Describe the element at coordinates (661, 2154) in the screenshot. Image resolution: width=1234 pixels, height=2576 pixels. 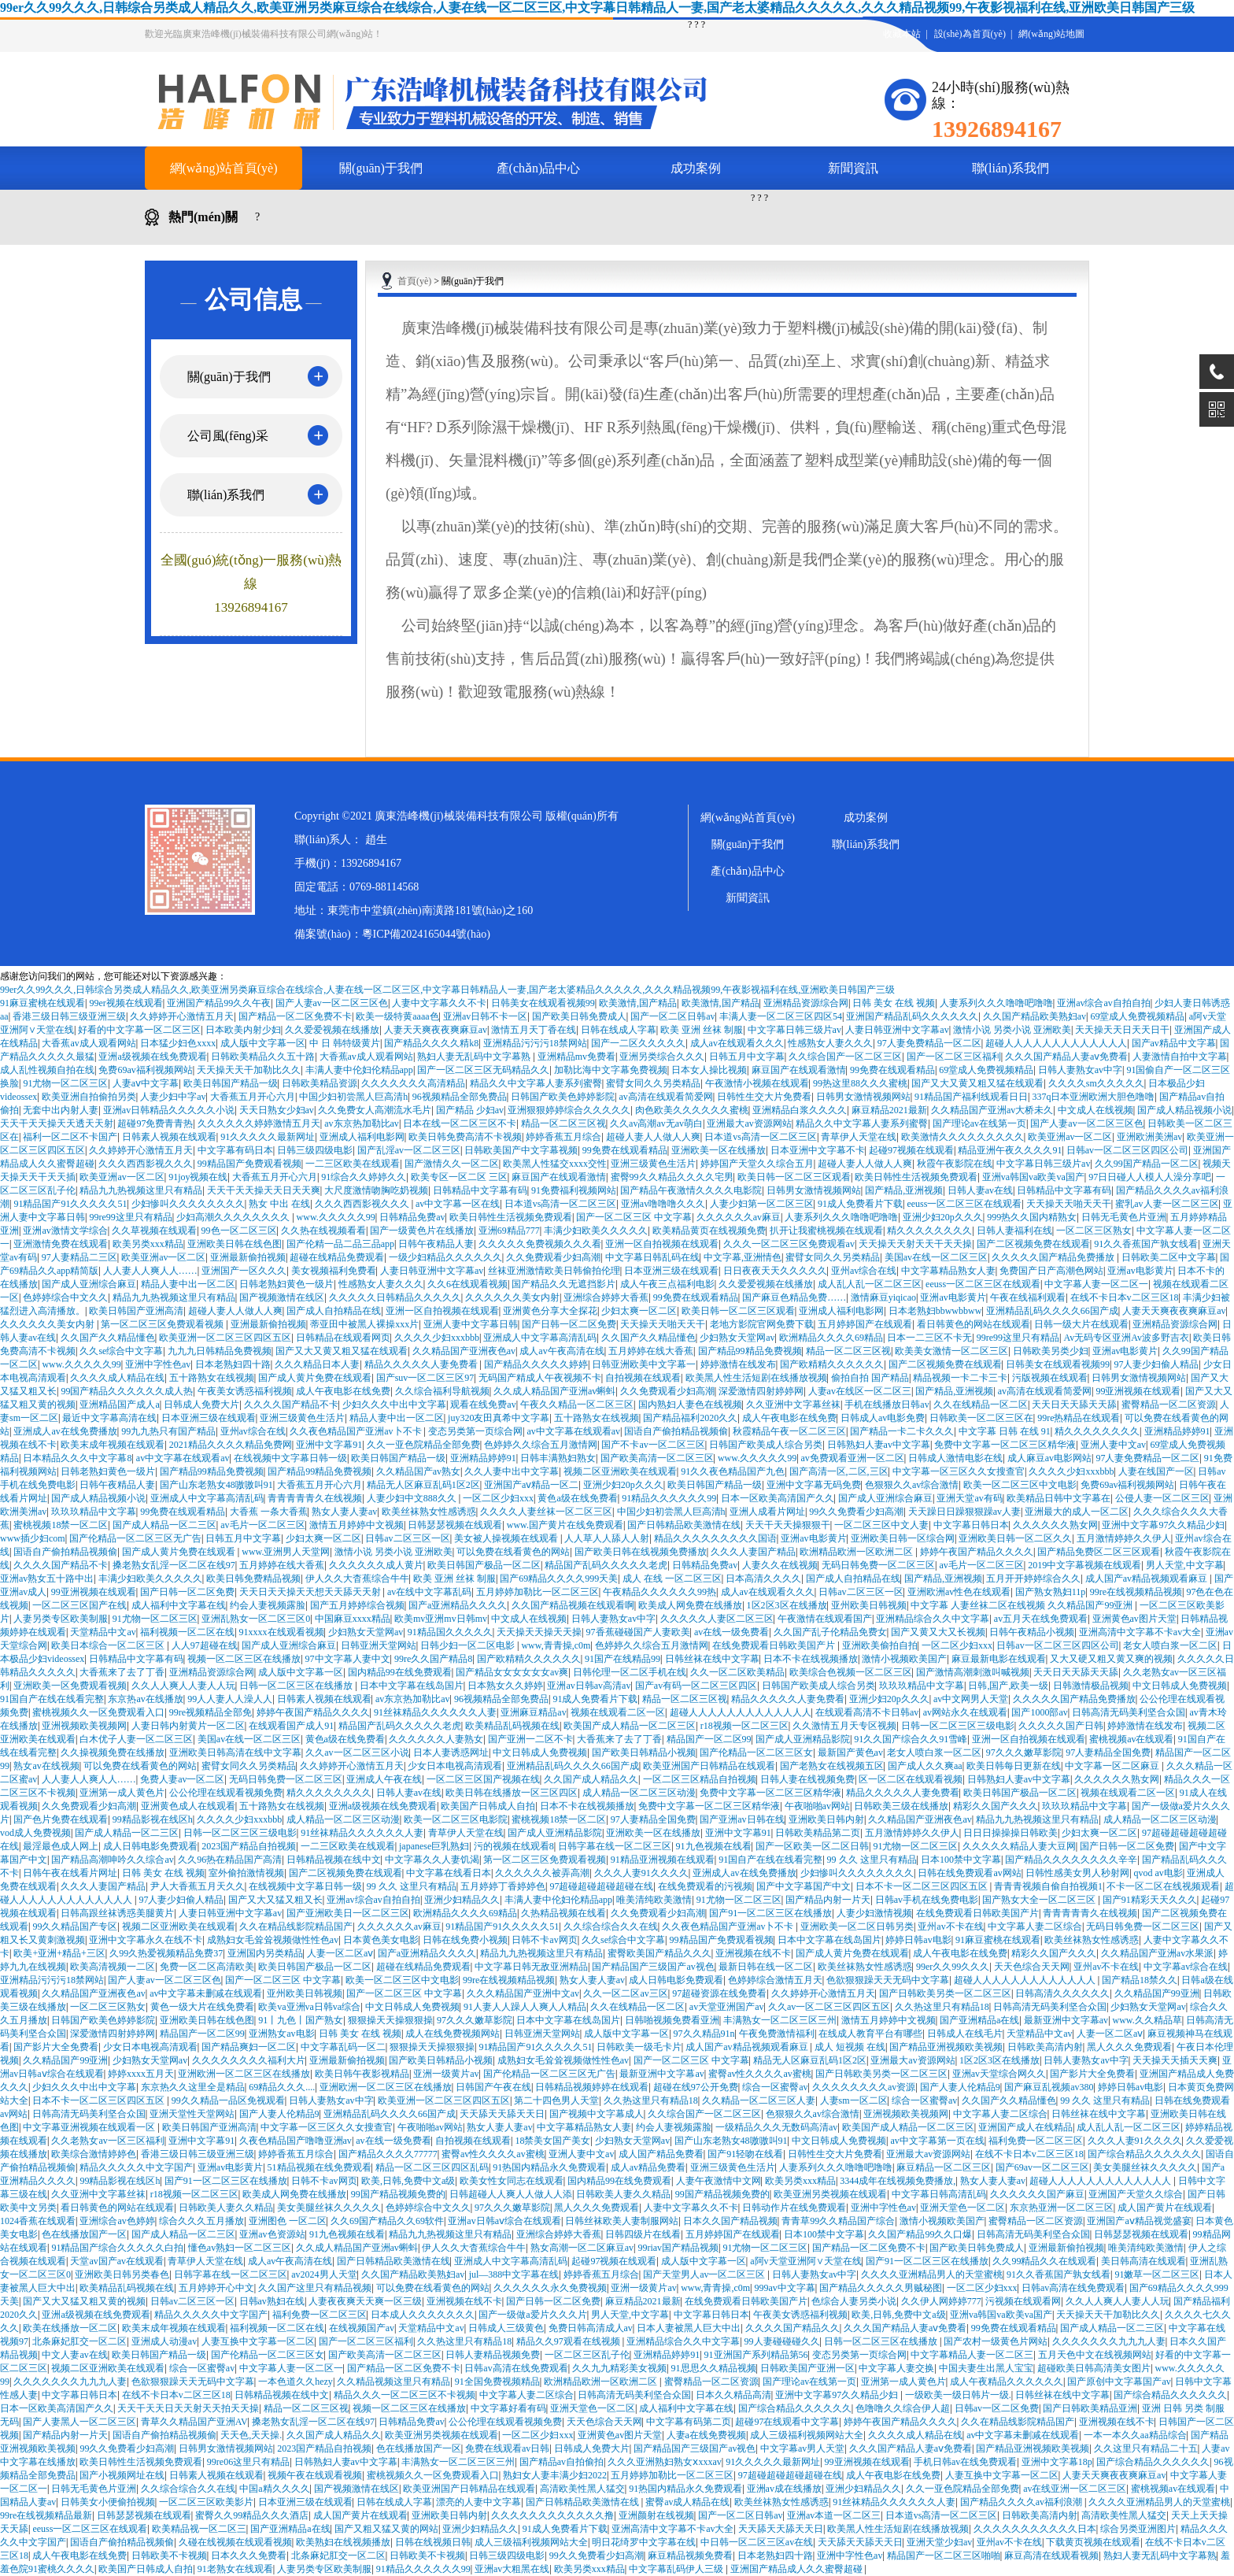
I see `成人国产精品免费看` at that location.